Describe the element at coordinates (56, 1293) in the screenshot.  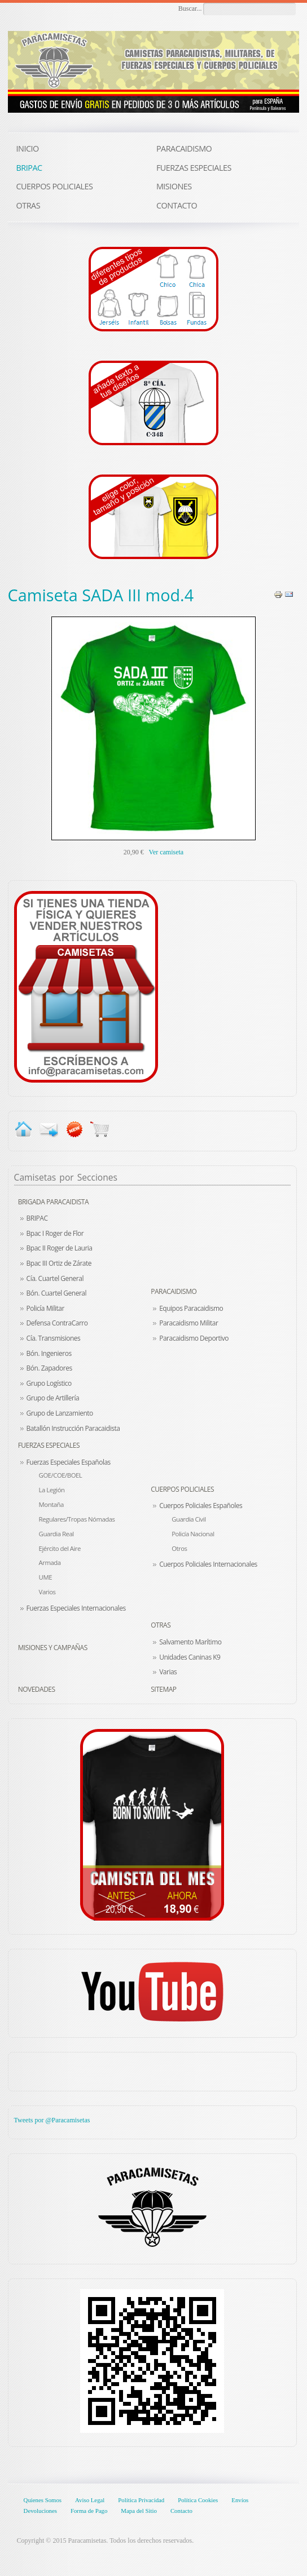
I see `Bón. Cuartel General` at that location.